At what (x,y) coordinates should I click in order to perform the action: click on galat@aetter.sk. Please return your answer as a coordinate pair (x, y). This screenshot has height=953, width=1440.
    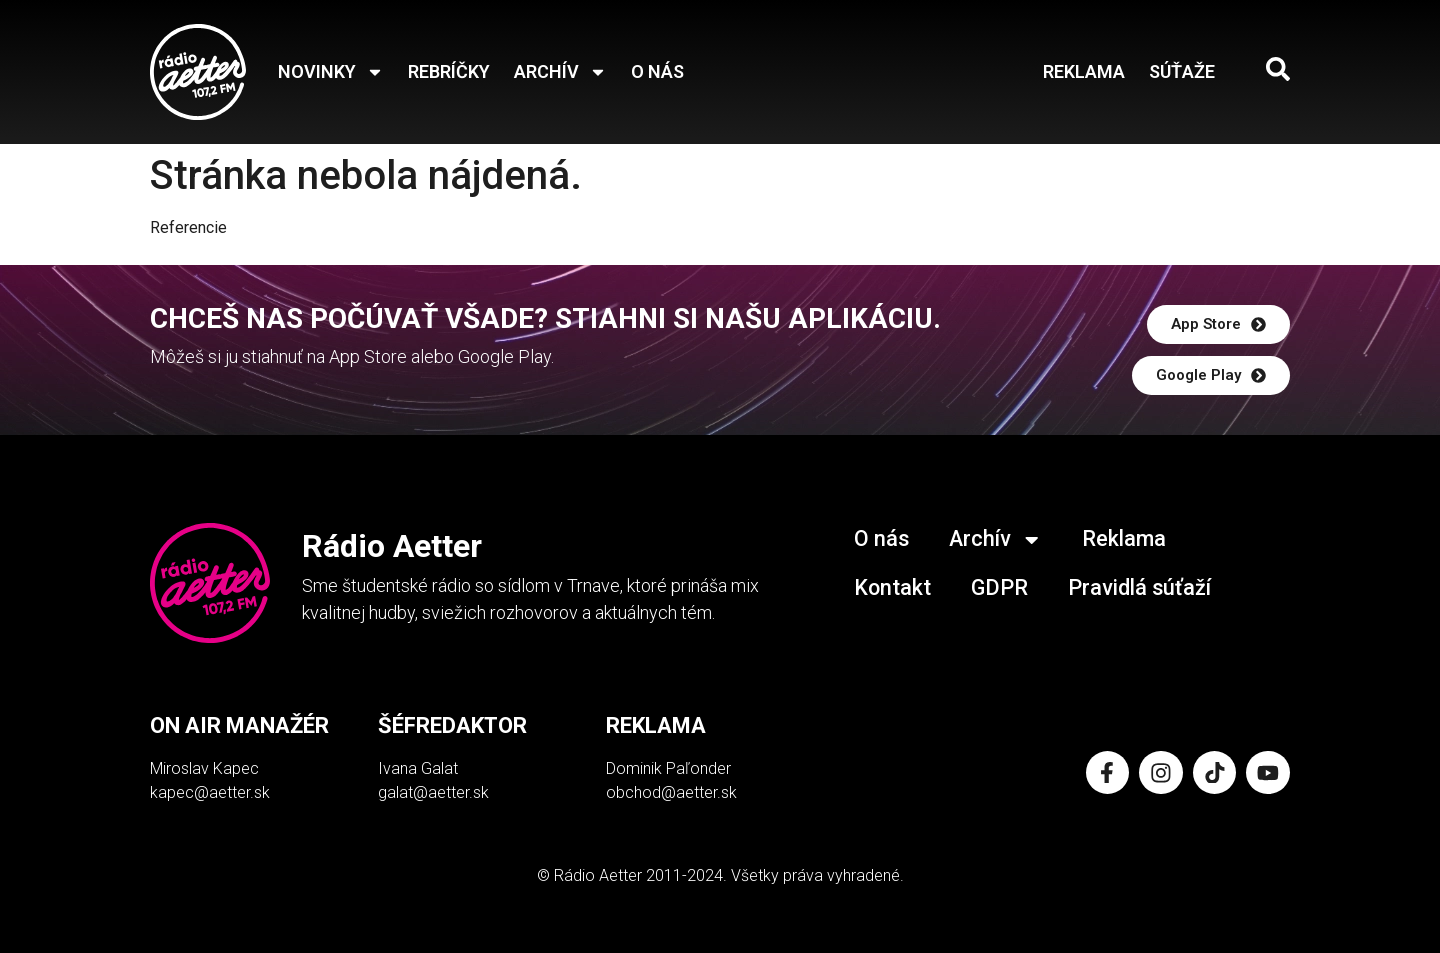
    Looking at the image, I should click on (433, 792).